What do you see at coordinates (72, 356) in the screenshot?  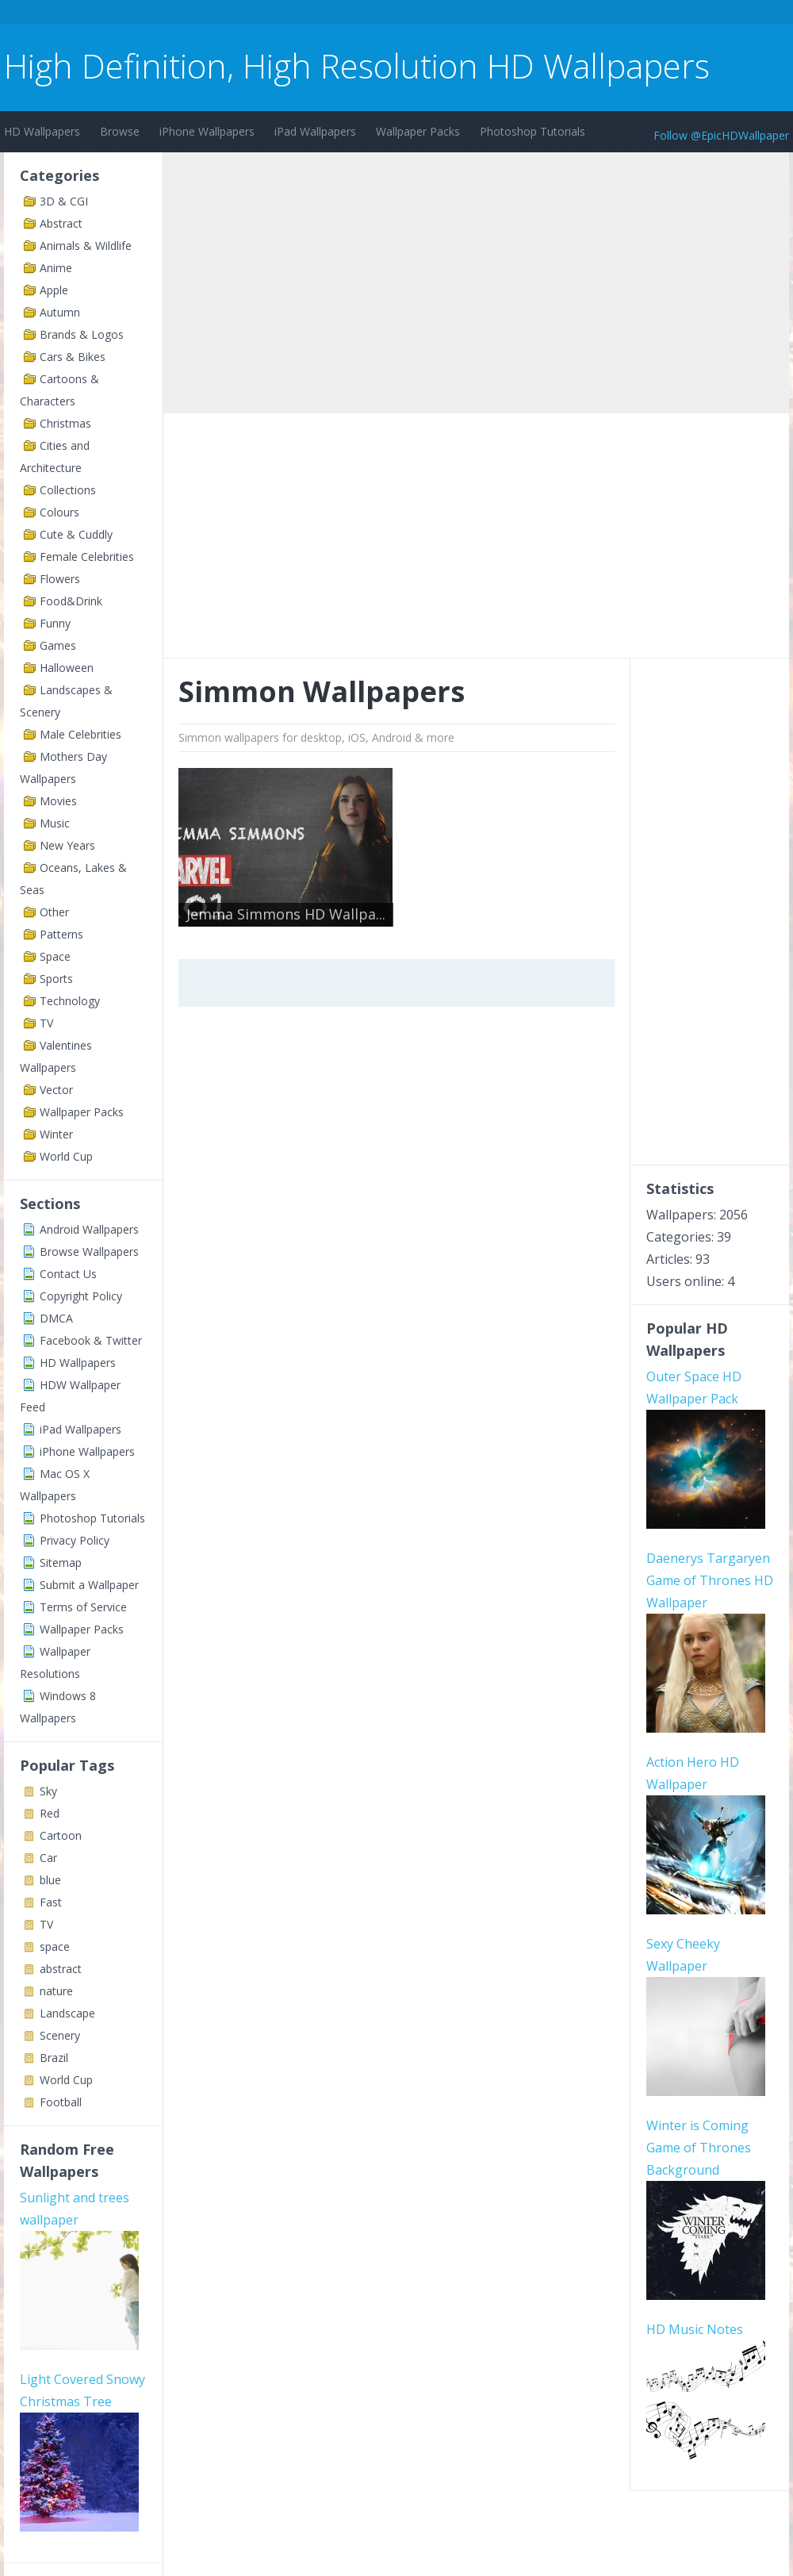 I see `Cars & Bikes` at bounding box center [72, 356].